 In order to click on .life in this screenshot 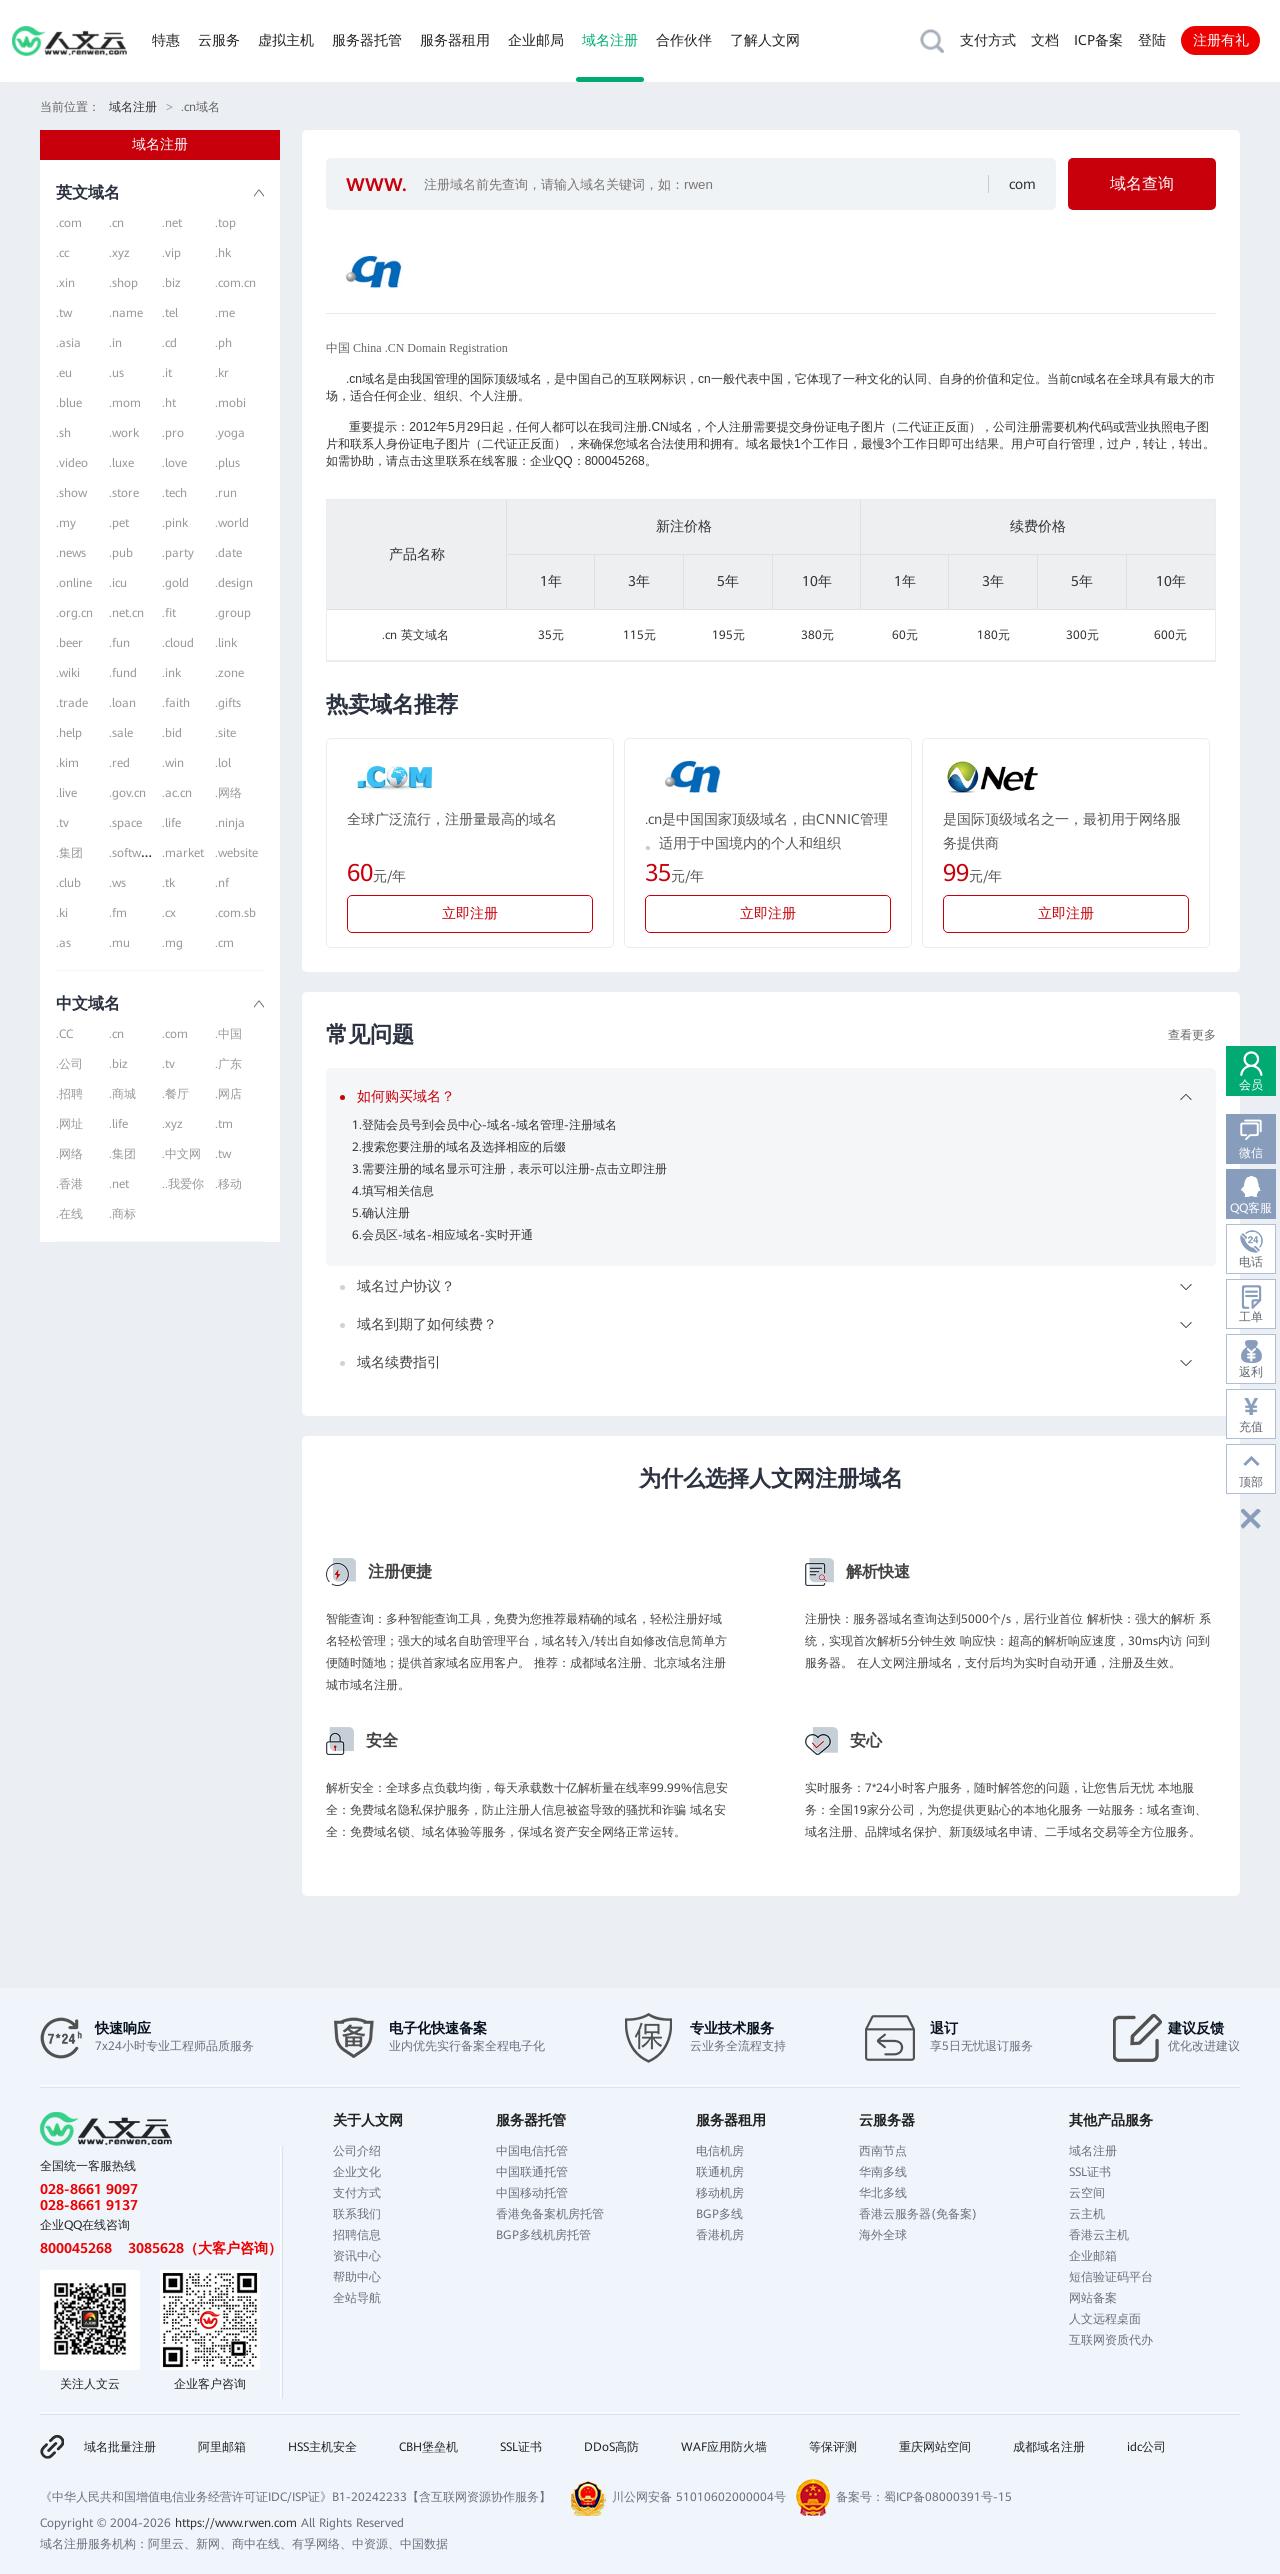, I will do `click(171, 823)`.